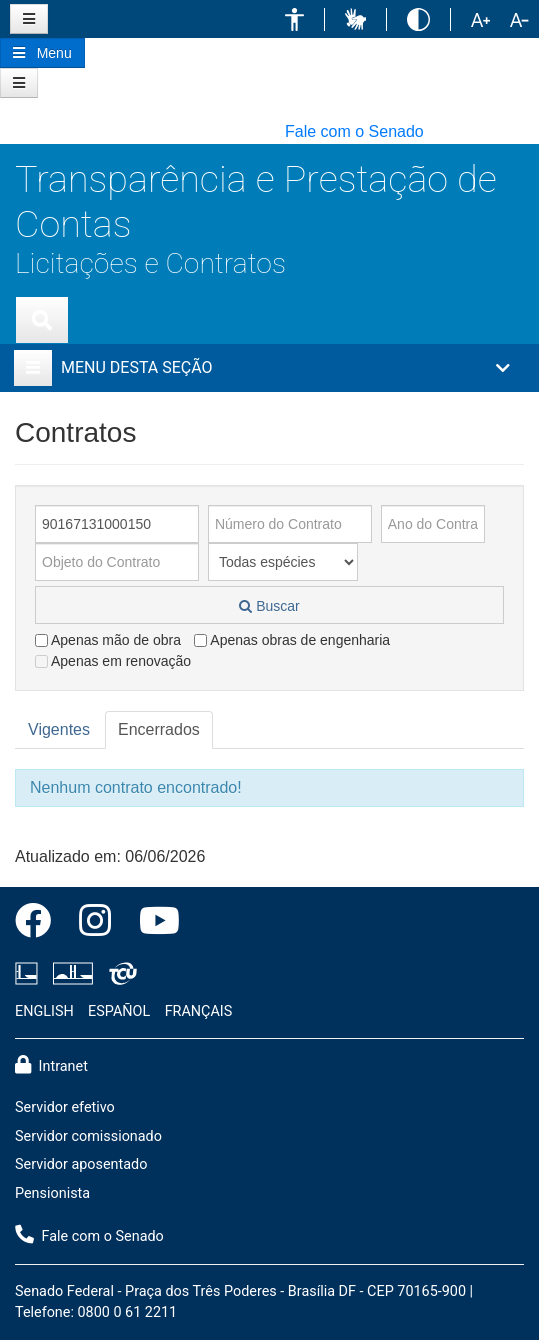  Describe the element at coordinates (292, 640) in the screenshot. I see `Apenas obras de engenharia` at that location.